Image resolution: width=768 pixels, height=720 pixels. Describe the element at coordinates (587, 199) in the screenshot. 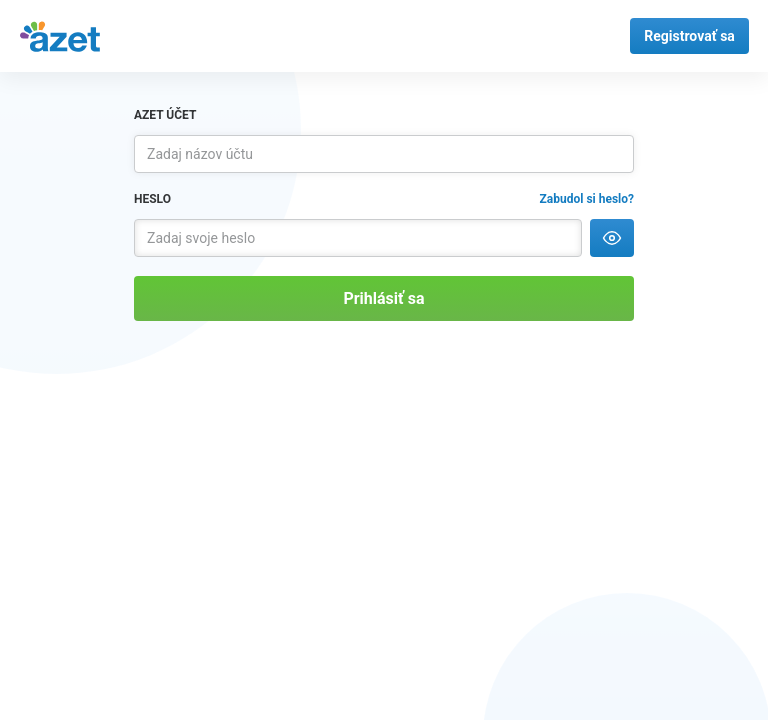

I see `Zabudol si heslo?` at that location.